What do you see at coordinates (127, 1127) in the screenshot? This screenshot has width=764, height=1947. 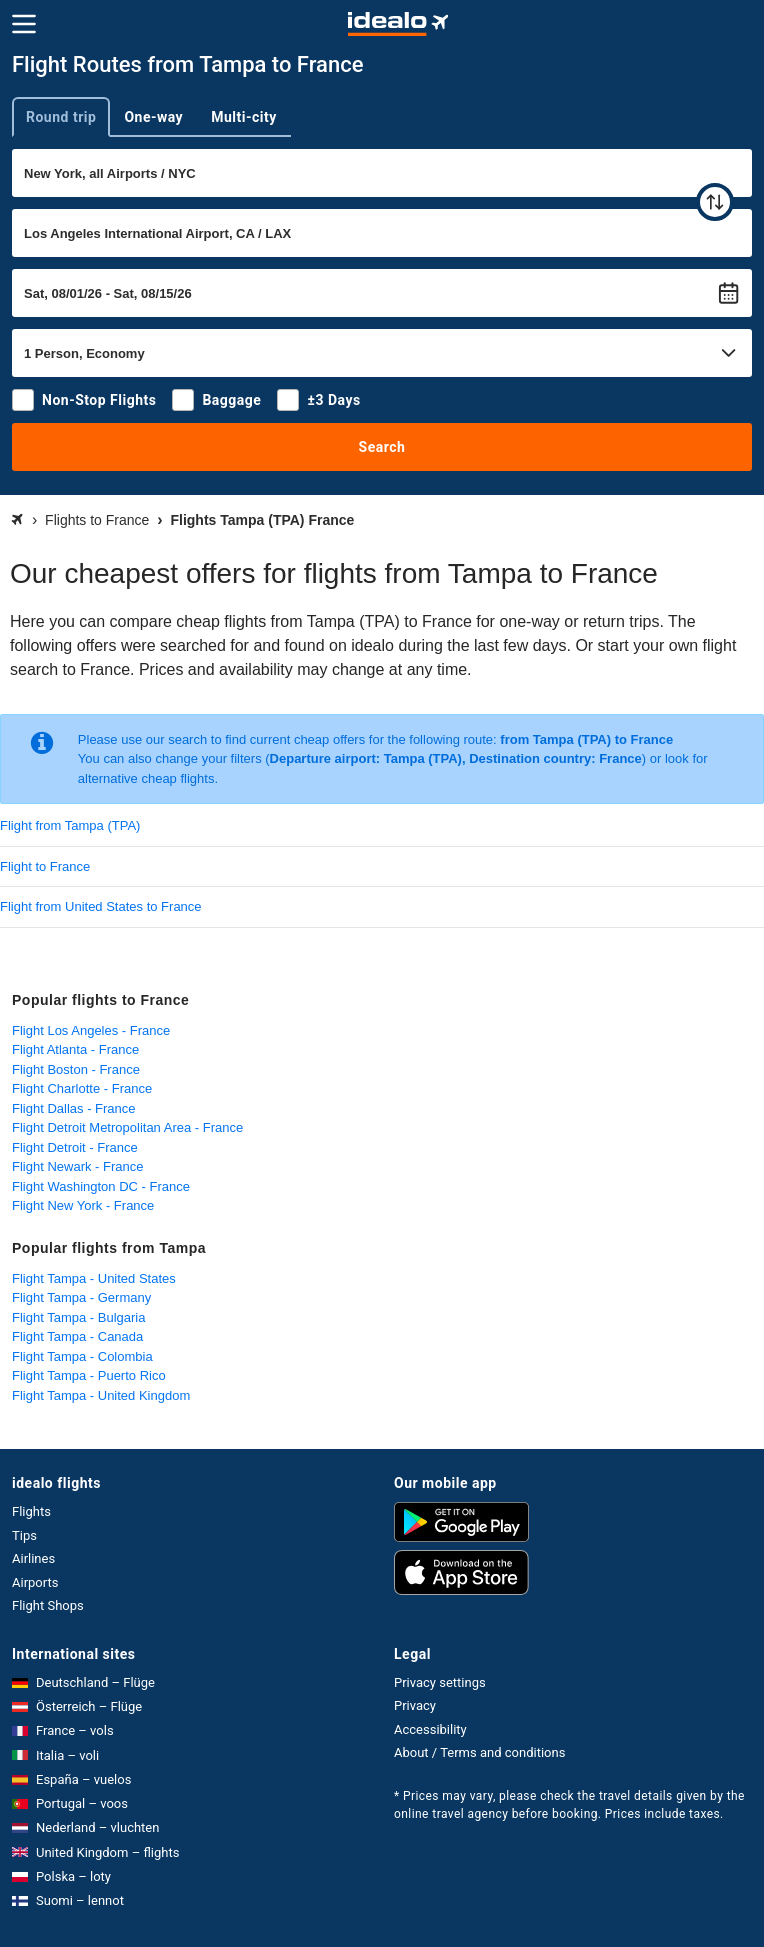 I see `Flight Detroit Metropolitan Area - France` at bounding box center [127, 1127].